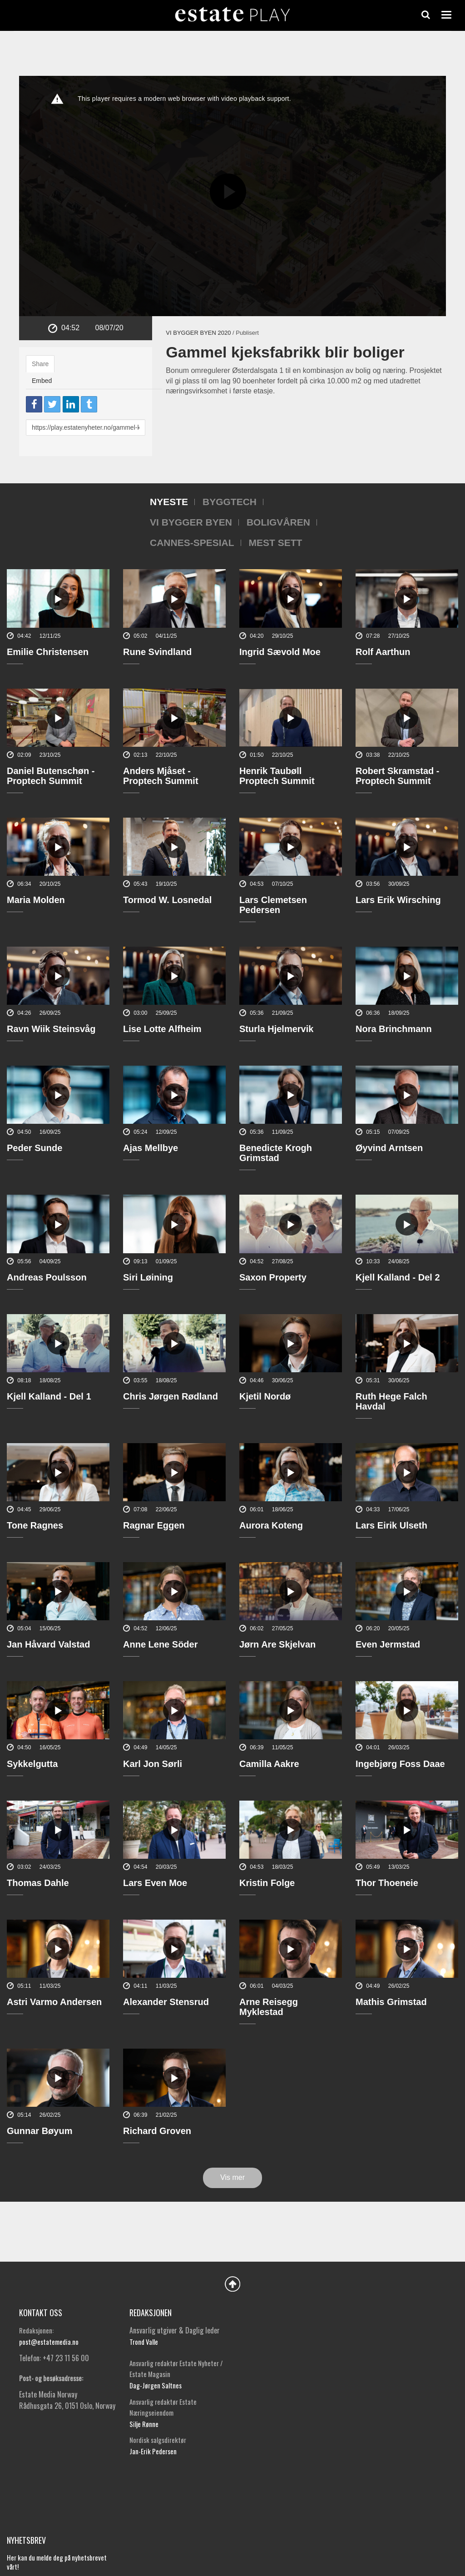 Image resolution: width=465 pixels, height=2576 pixels. I want to click on Emilie Christensen, so click(48, 652).